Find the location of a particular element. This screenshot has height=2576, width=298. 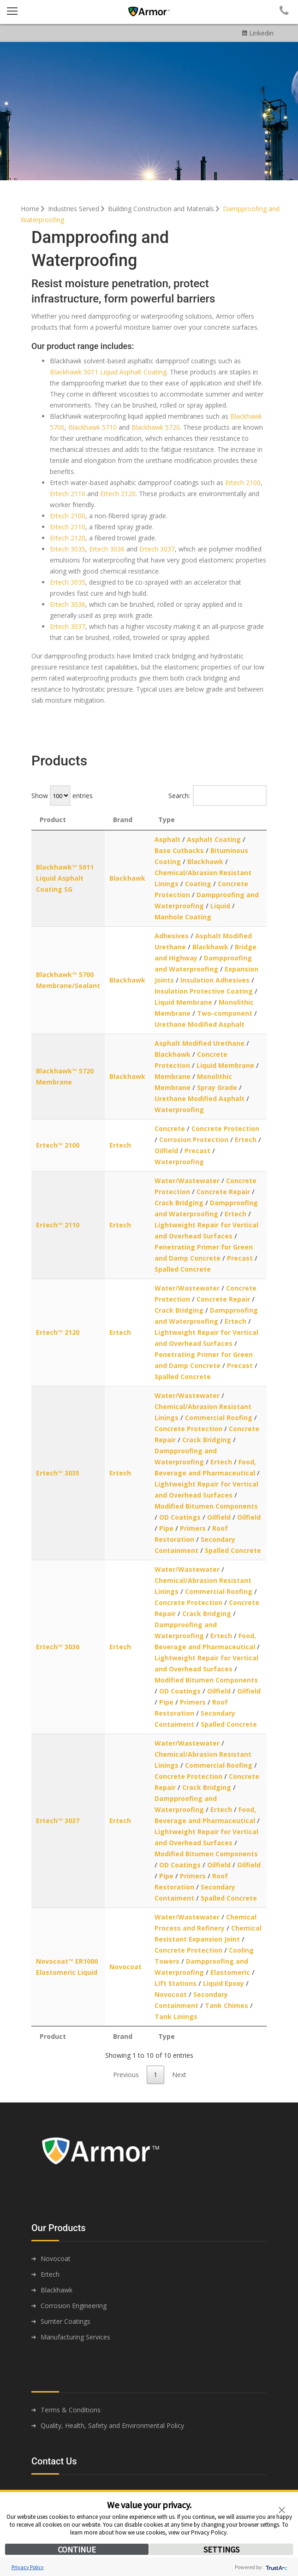

Urethane Modified Asphalt is located at coordinates (199, 1024).